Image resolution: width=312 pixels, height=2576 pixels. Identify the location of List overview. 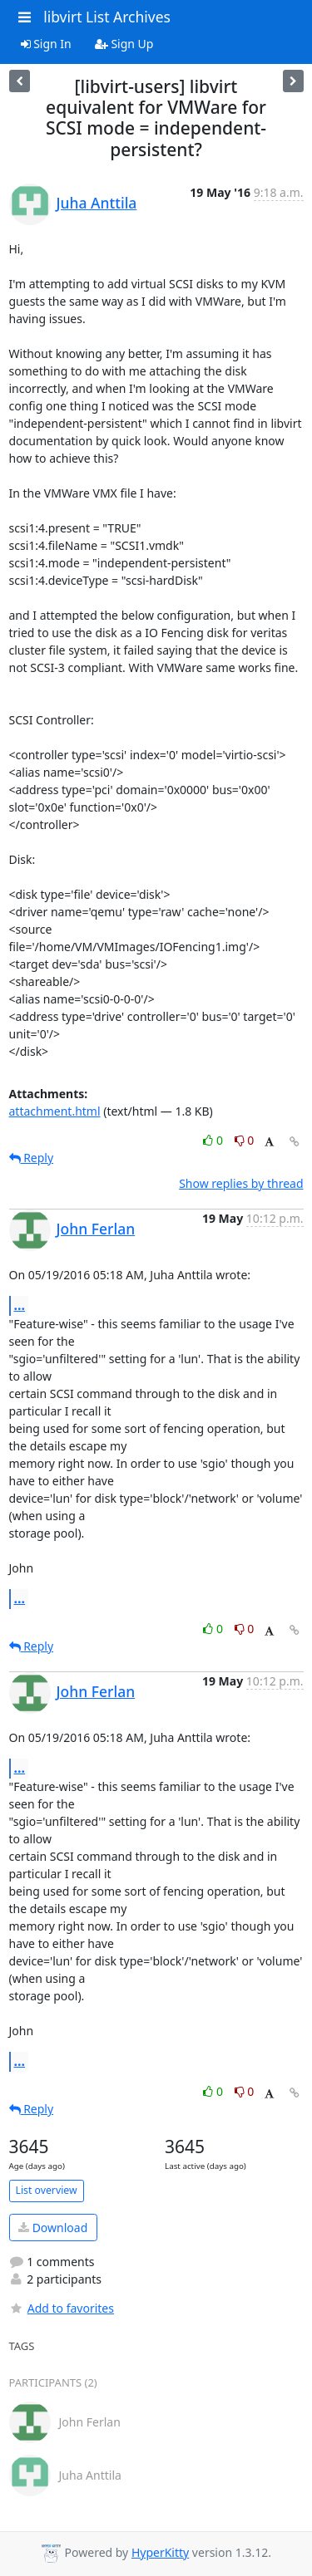
(46, 2190).